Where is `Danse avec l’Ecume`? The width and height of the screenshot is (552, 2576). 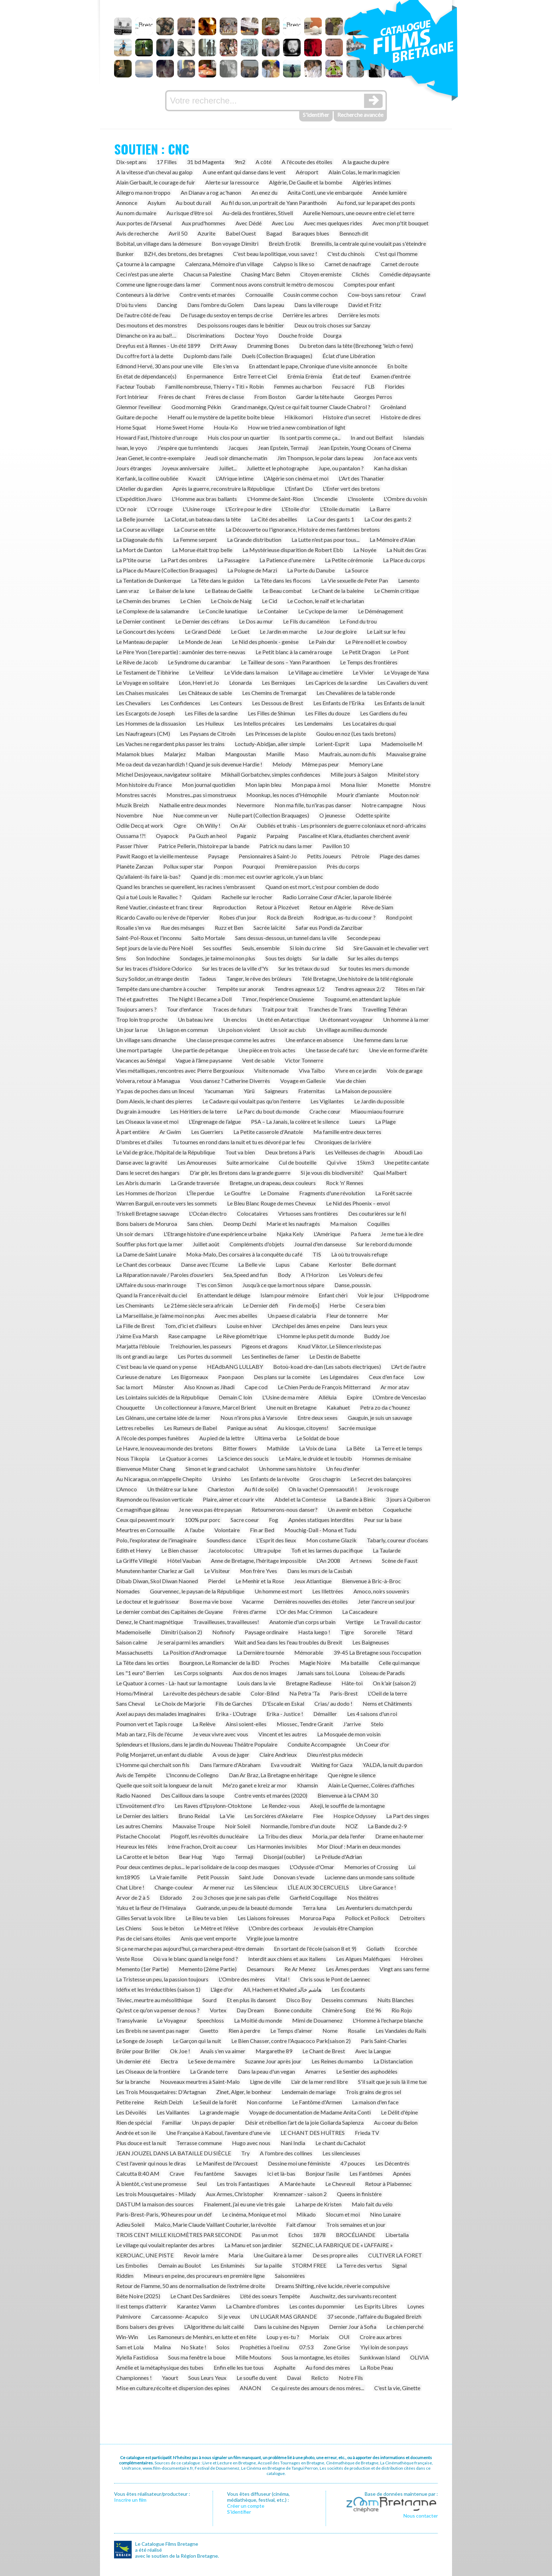
Danse avec l’Ecume is located at coordinates (204, 1264).